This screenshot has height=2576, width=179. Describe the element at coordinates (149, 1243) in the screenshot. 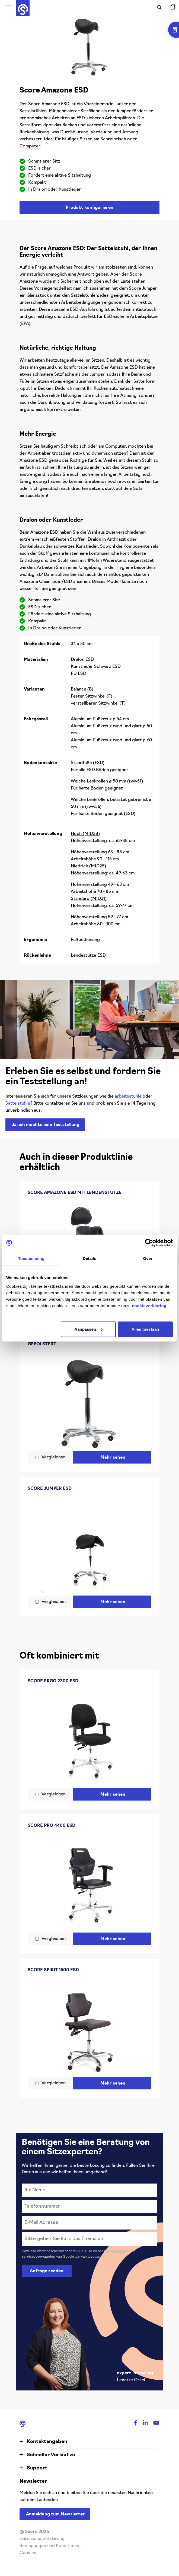

I see `[Cookiebot van Usercentrics - opent in een nieuw venster]` at that location.